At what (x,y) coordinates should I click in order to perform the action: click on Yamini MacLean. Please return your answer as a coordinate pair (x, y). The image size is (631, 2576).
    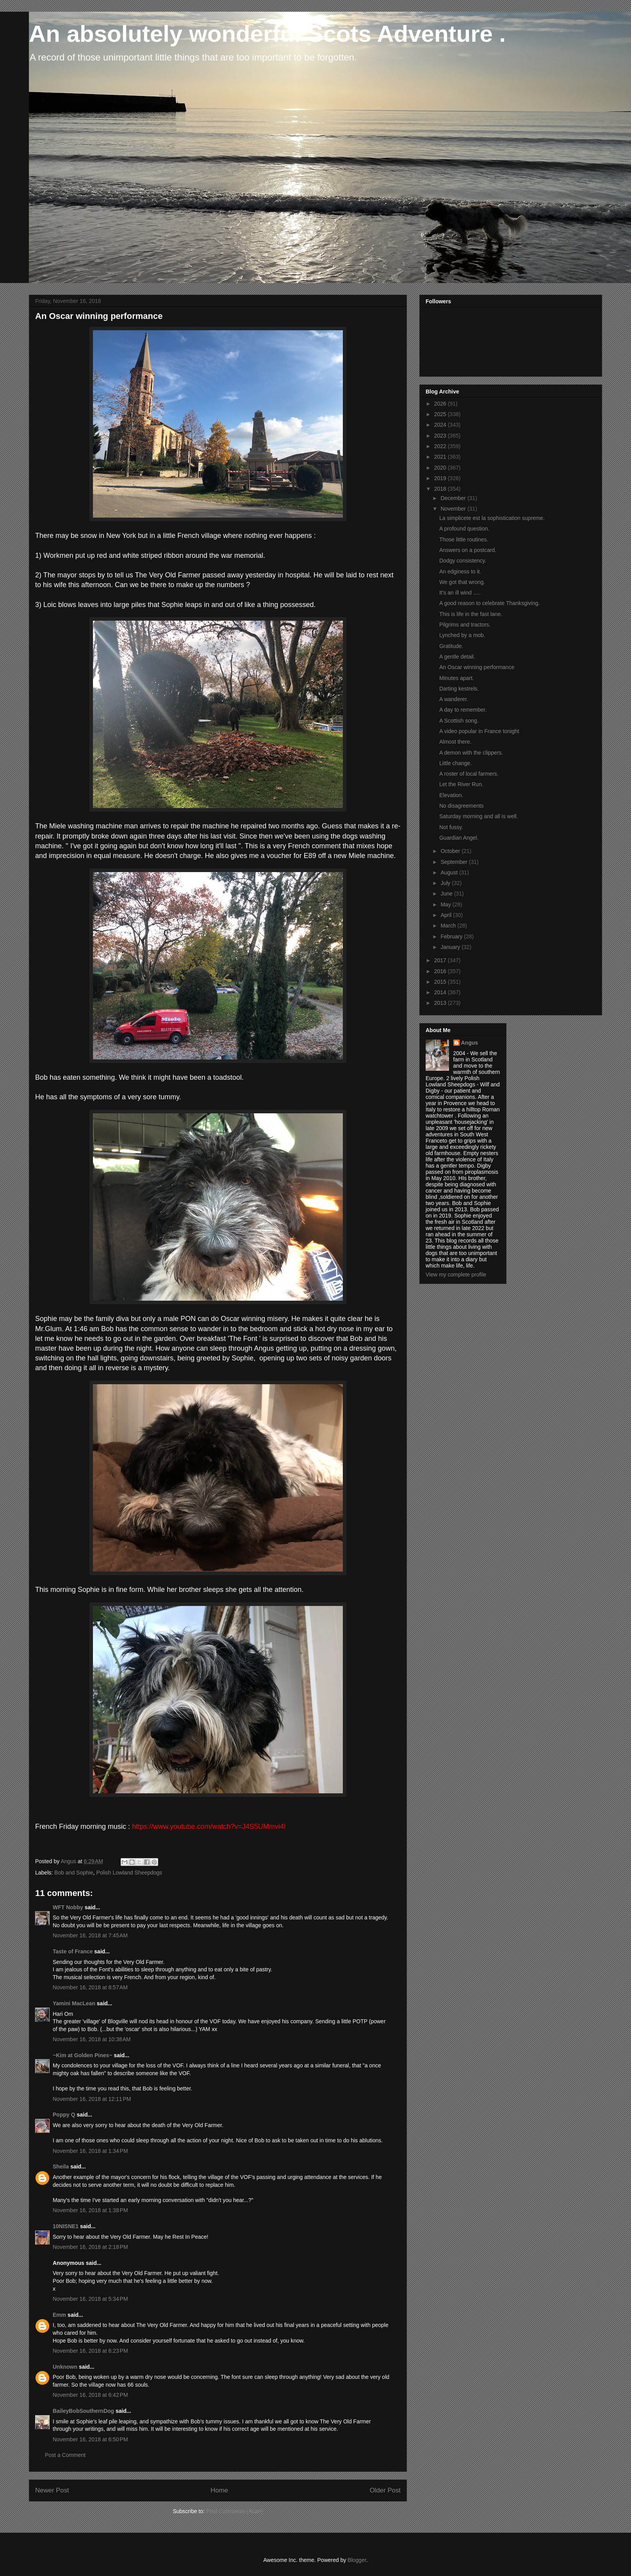
    Looking at the image, I should click on (74, 2003).